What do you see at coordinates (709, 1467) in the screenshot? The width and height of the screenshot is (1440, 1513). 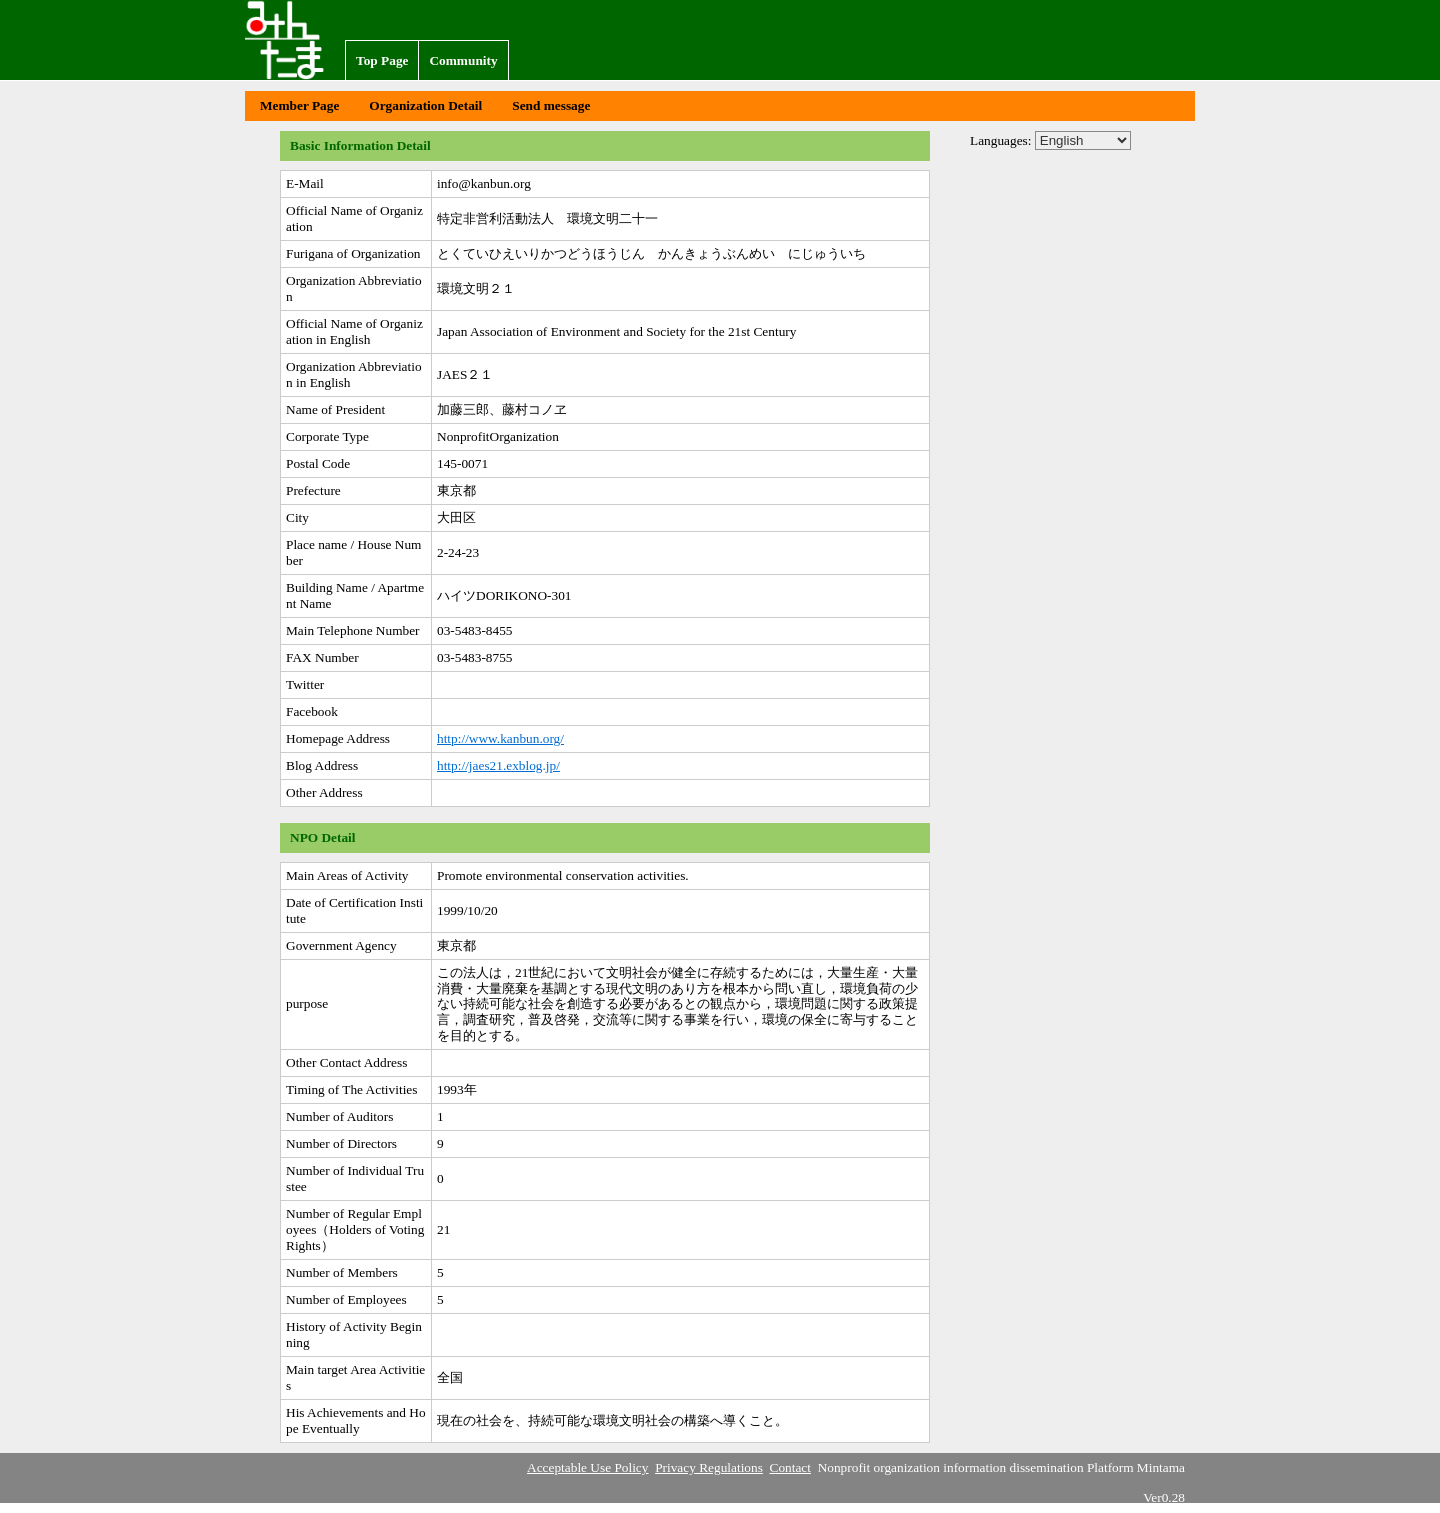 I see `Privacy Regulations` at bounding box center [709, 1467].